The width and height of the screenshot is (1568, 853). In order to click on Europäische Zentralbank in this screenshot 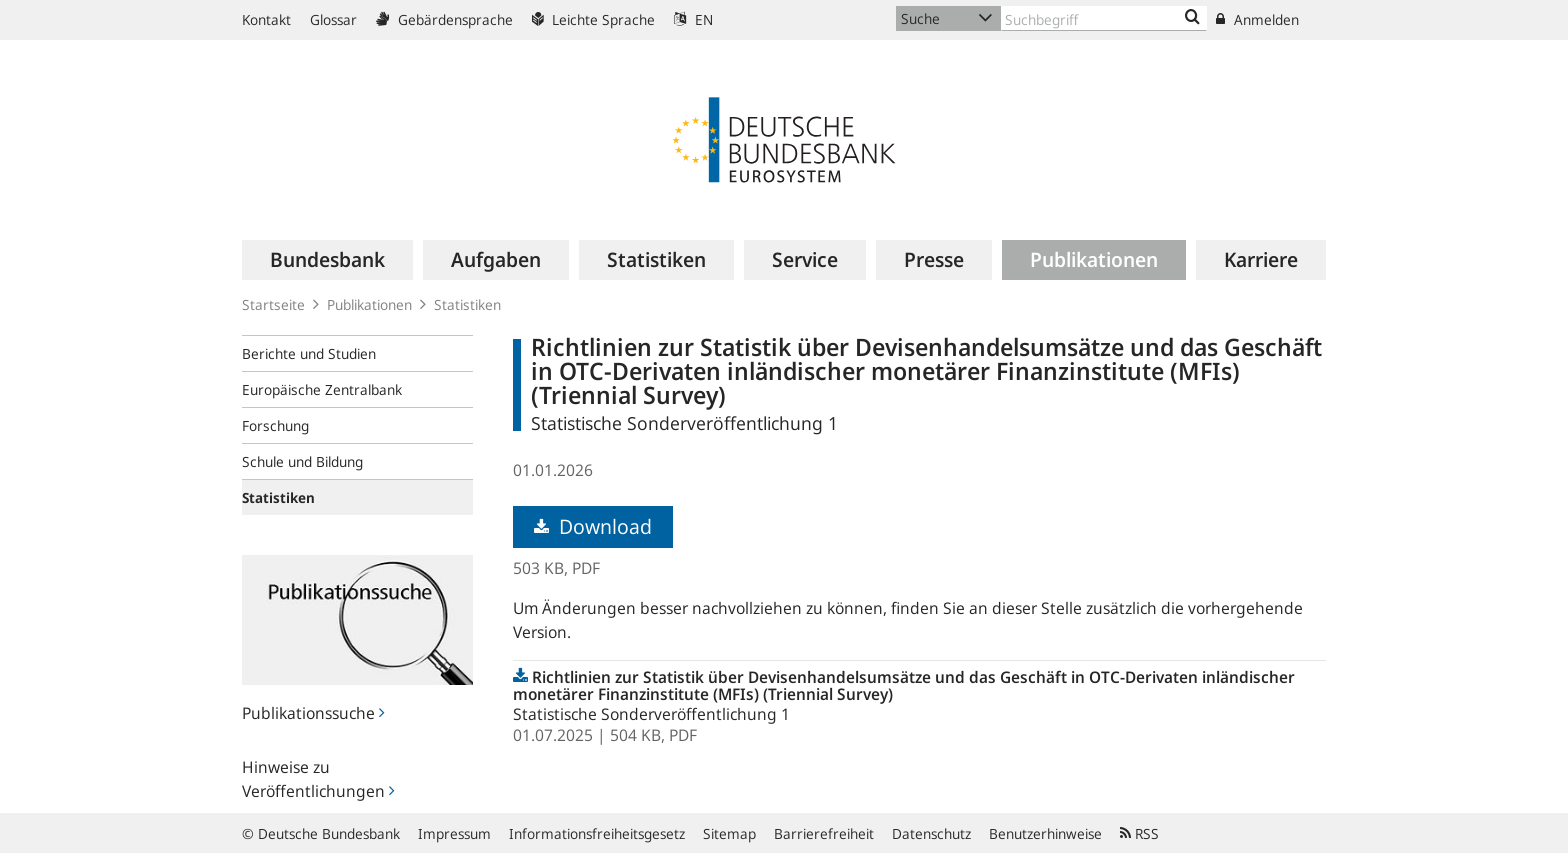, I will do `click(322, 389)`.